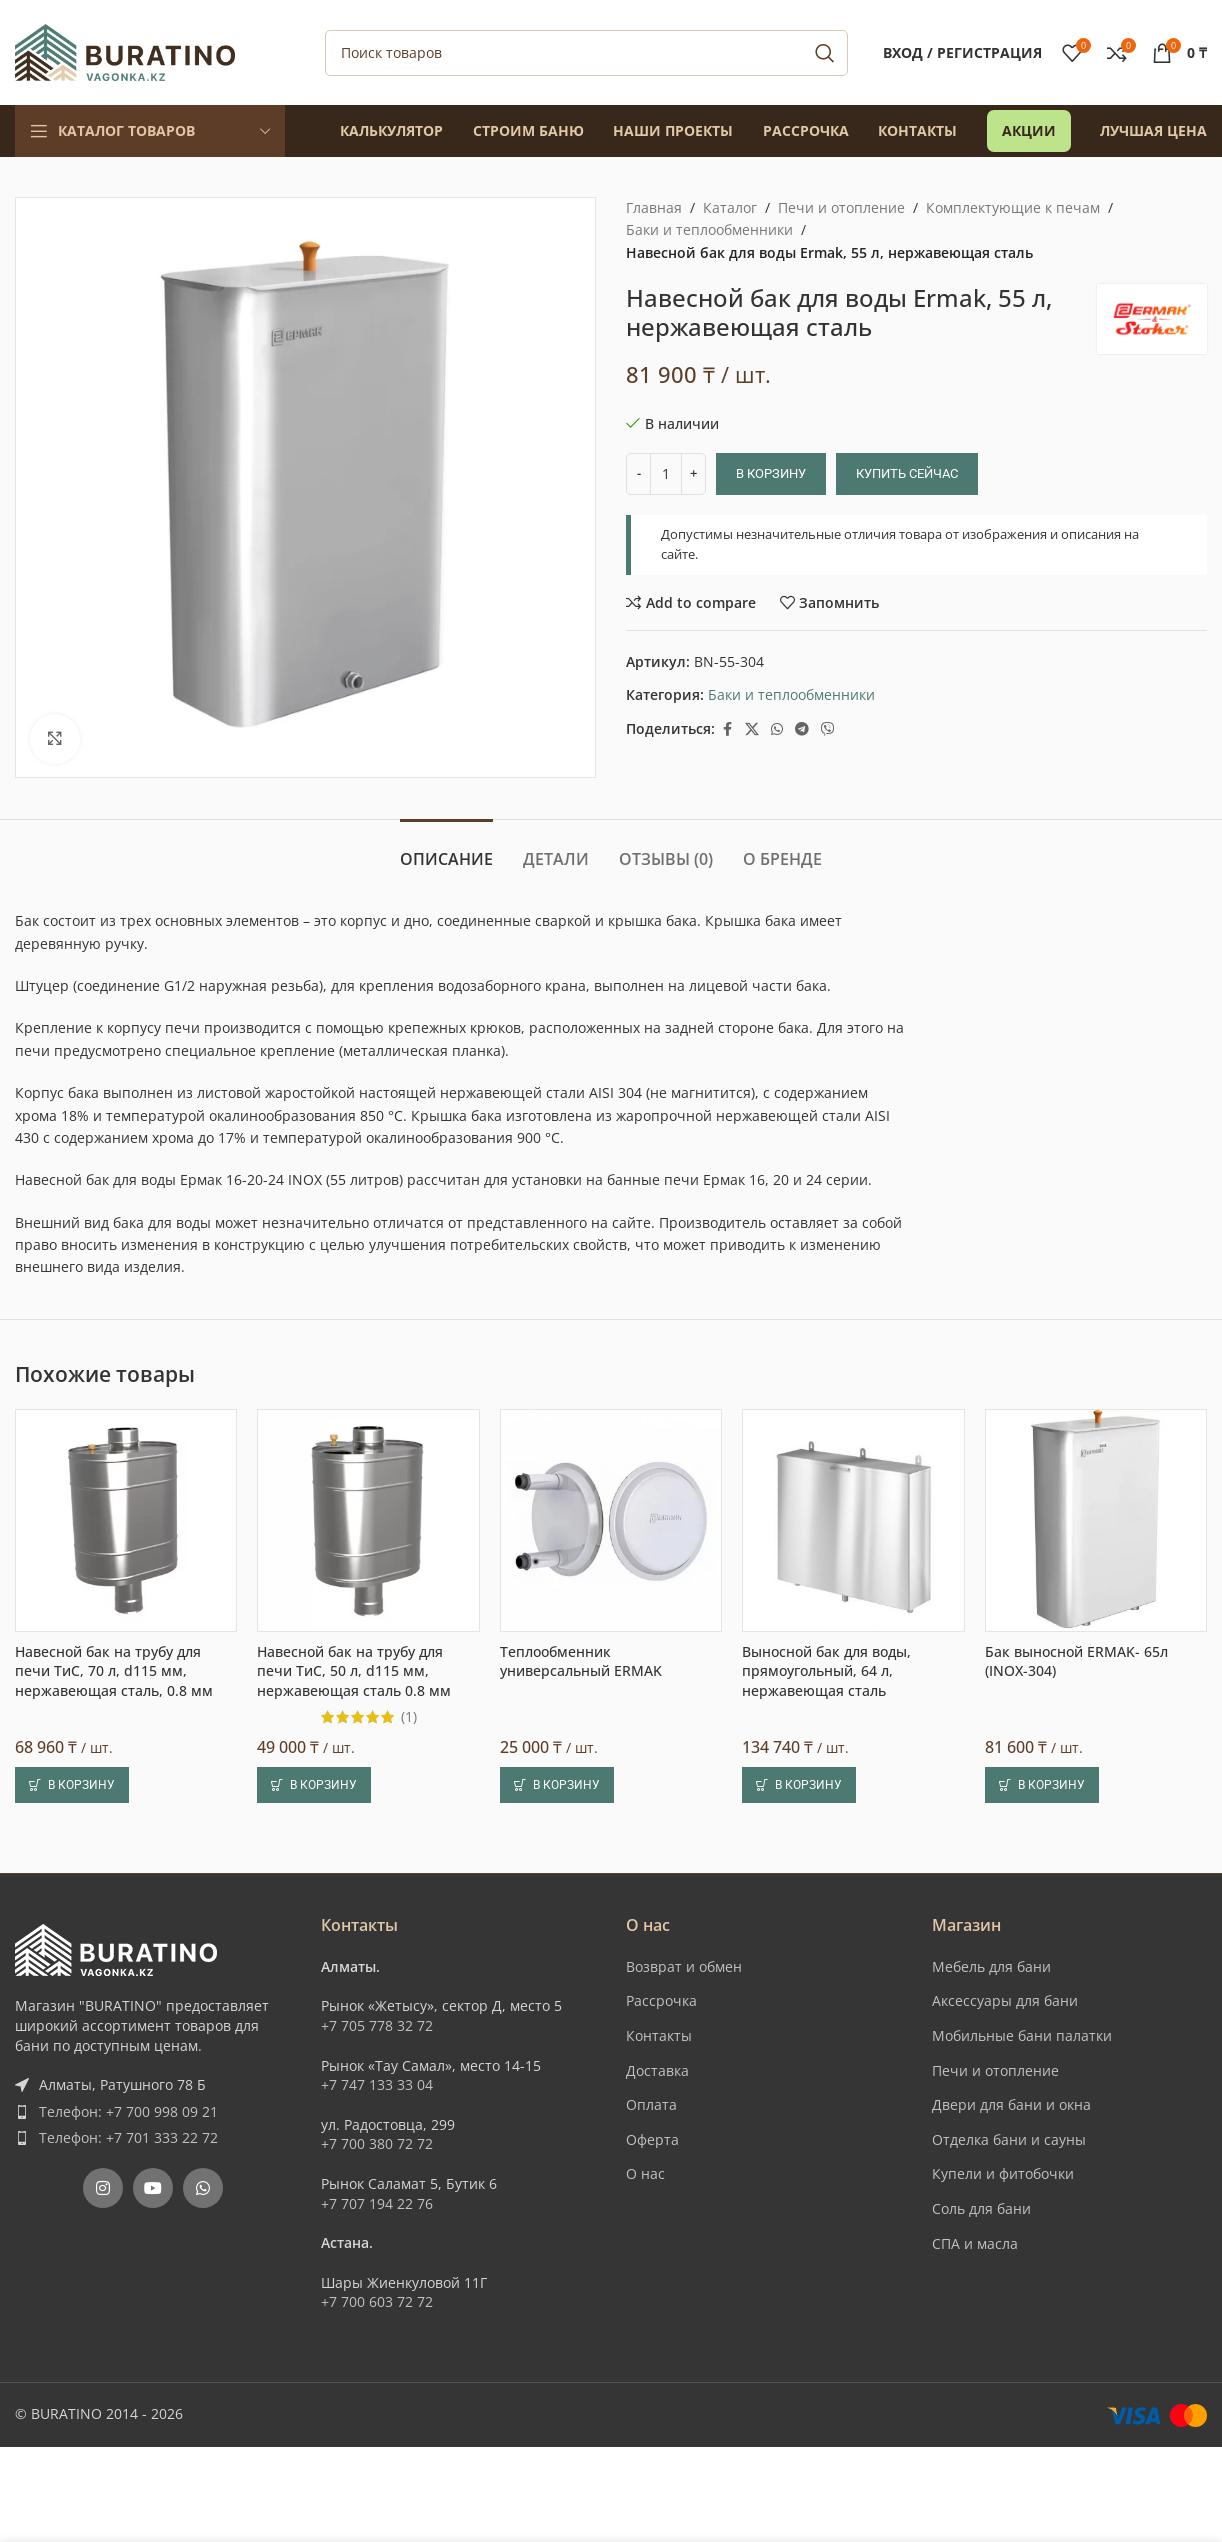  I want to click on [Decrease quantity], so click(638, 474).